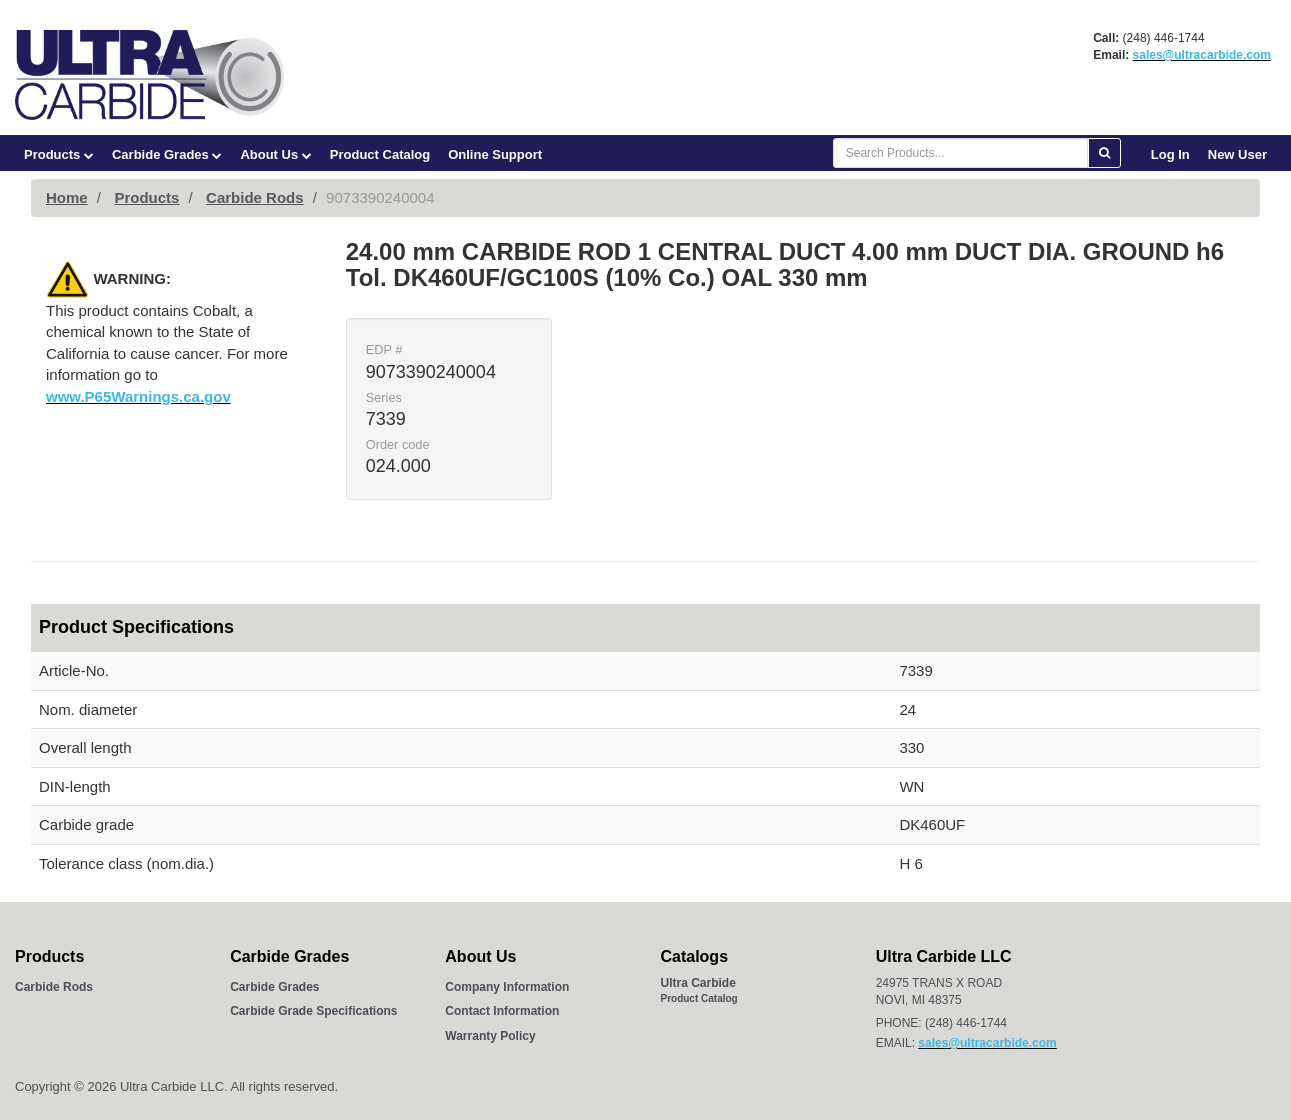  Describe the element at coordinates (313, 1011) in the screenshot. I see `Carbide Grade Specifications` at that location.